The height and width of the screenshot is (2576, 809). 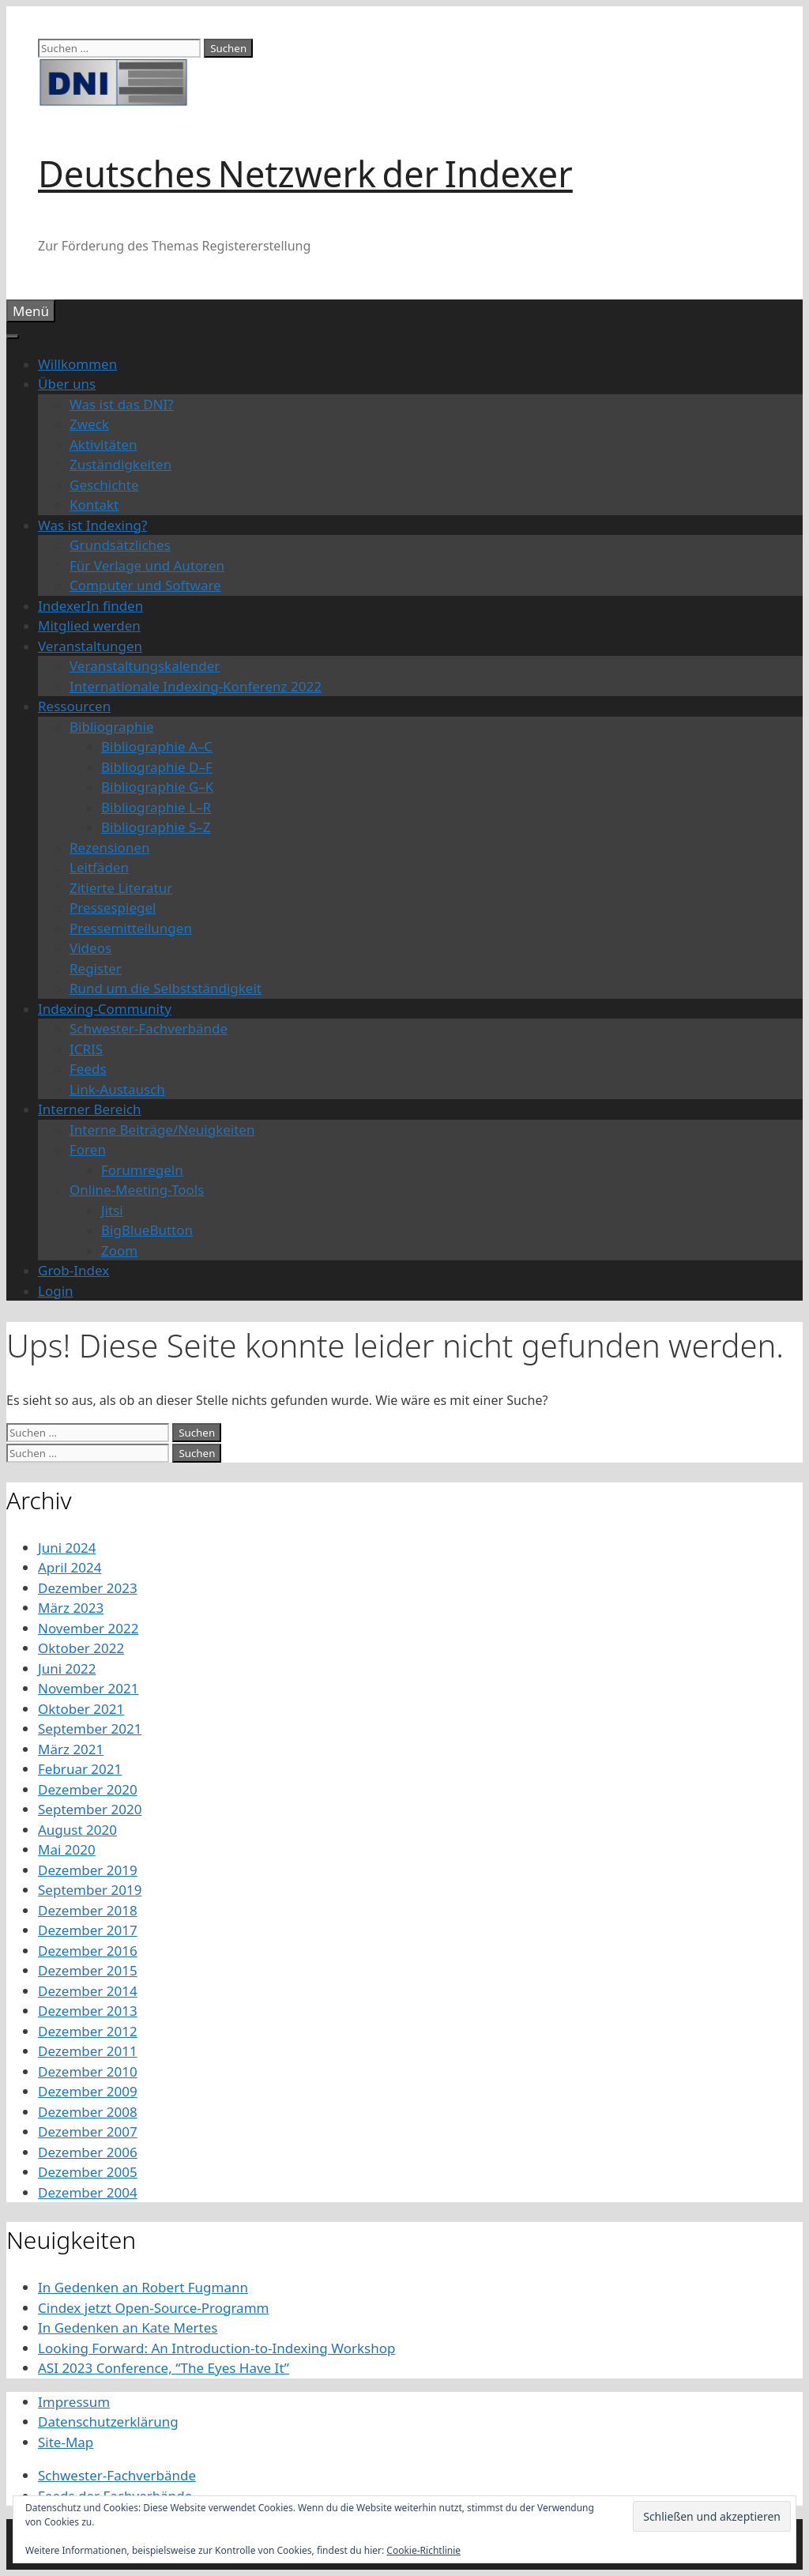 What do you see at coordinates (87, 1950) in the screenshot?
I see `Dezember 2016` at bounding box center [87, 1950].